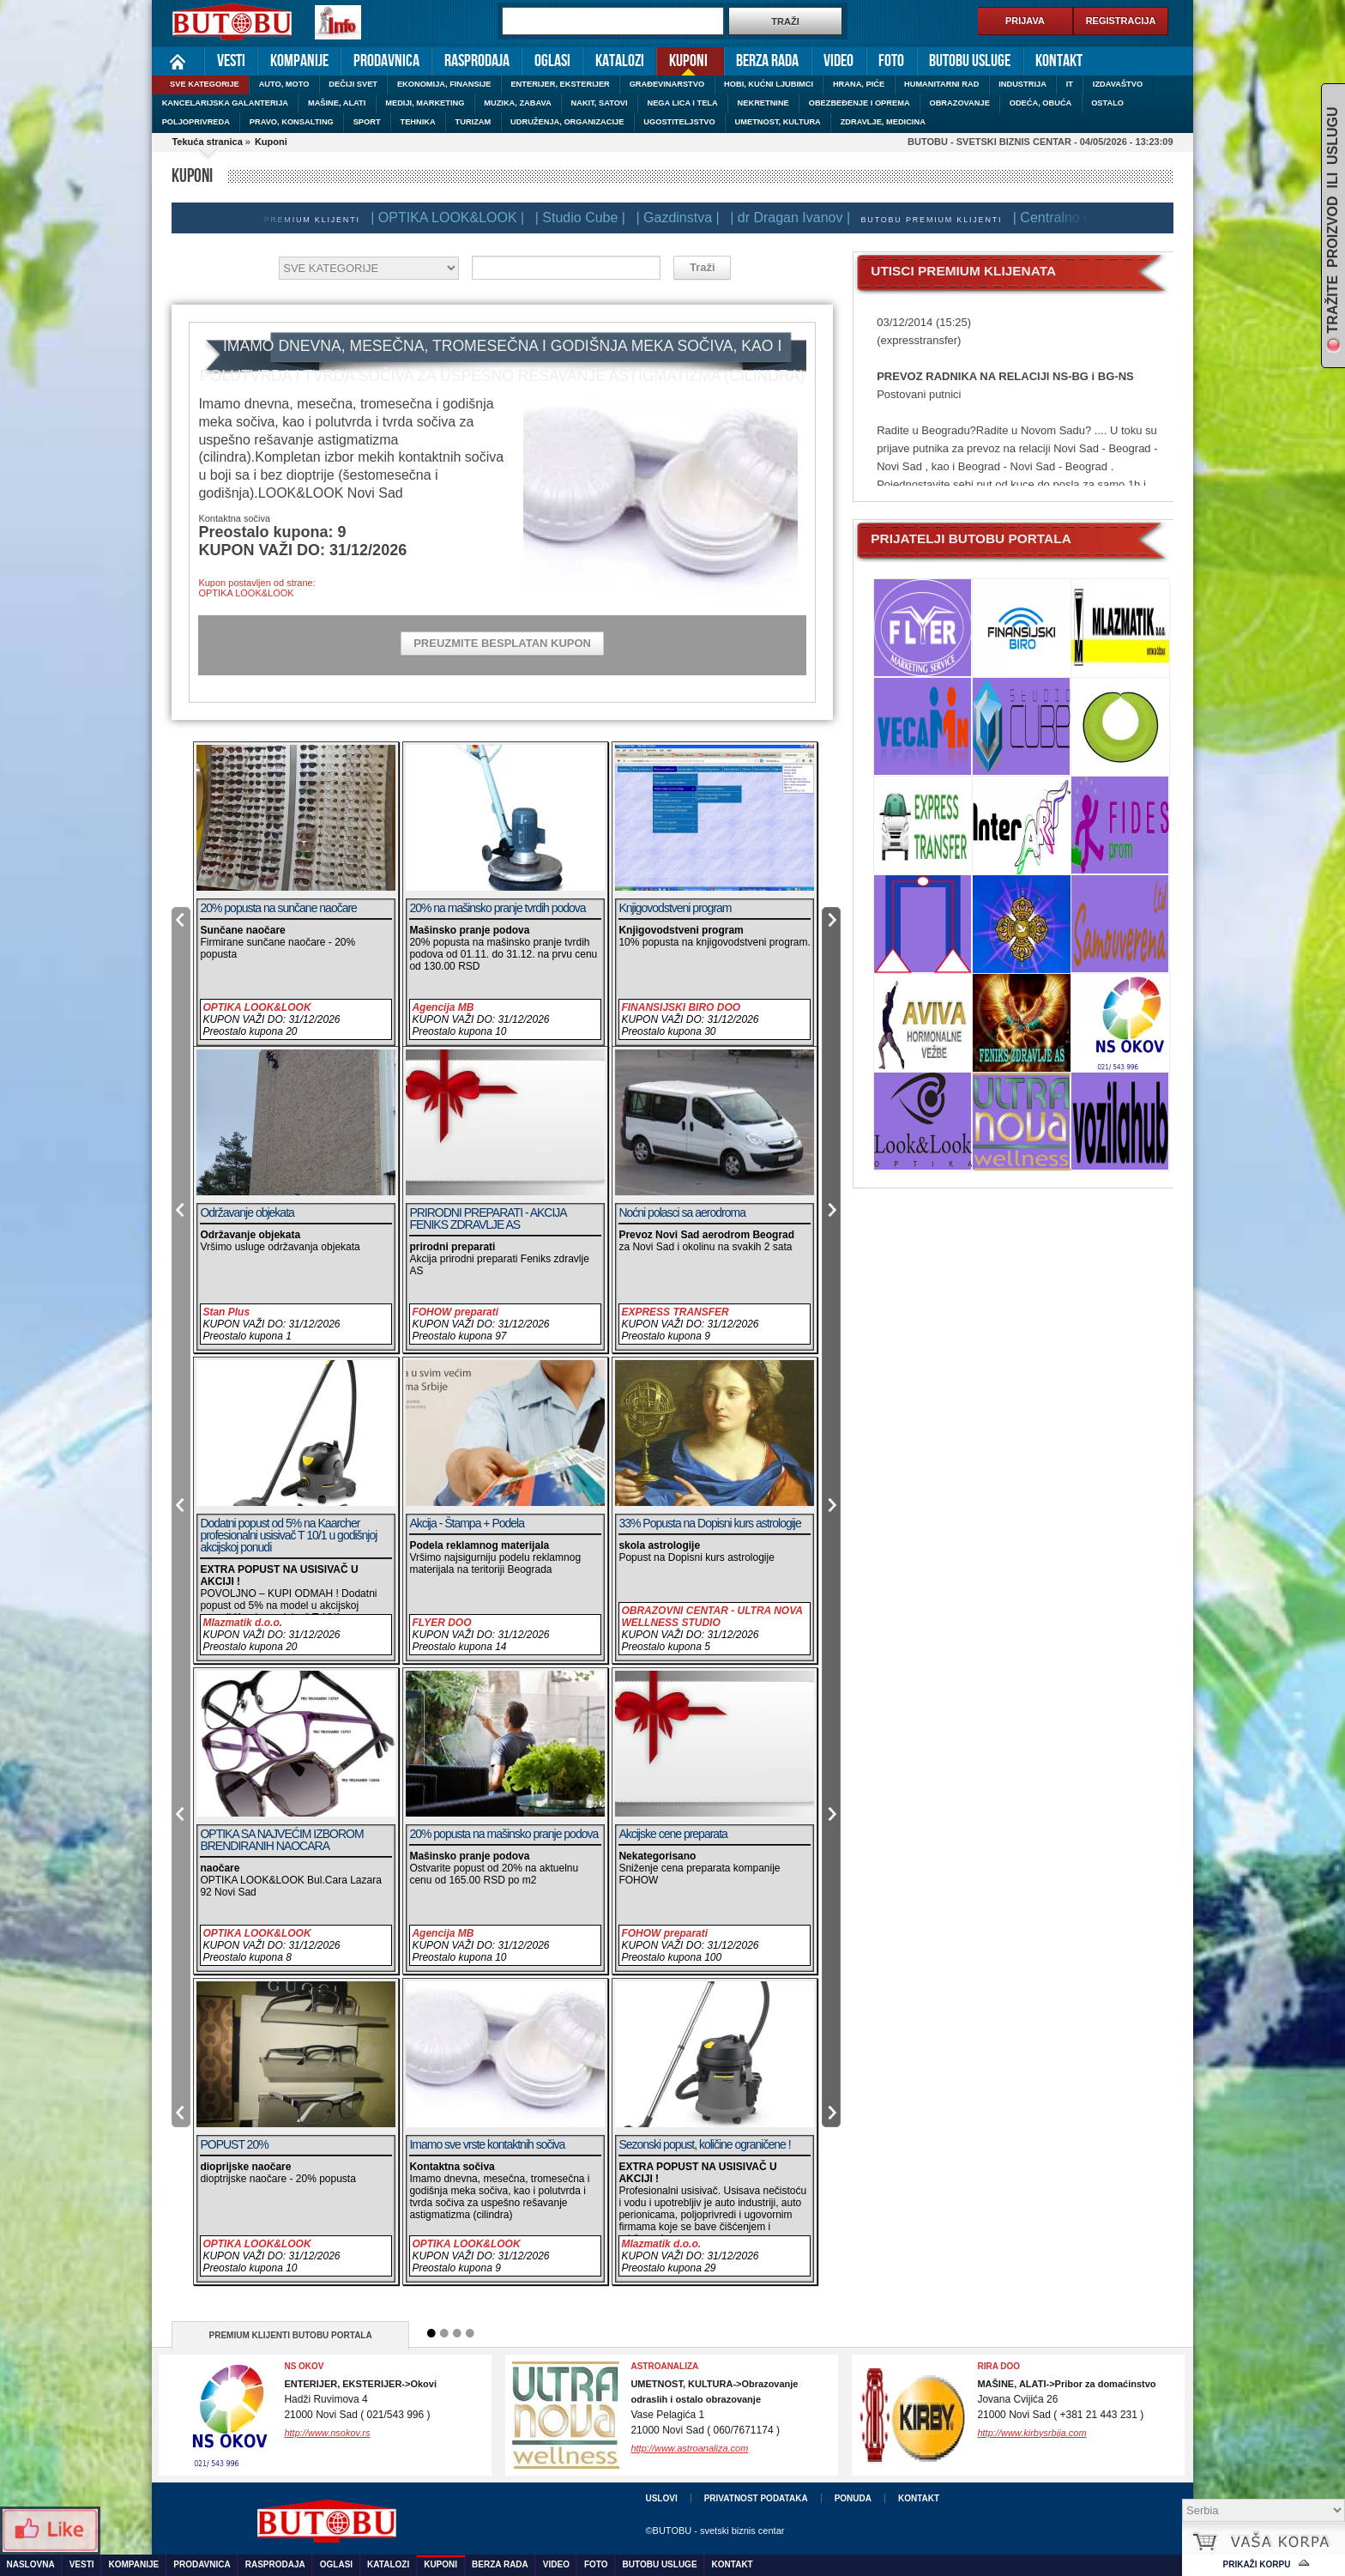 This screenshot has height=2576, width=1345. I want to click on http://www.nsokov.rs, so click(327, 2433).